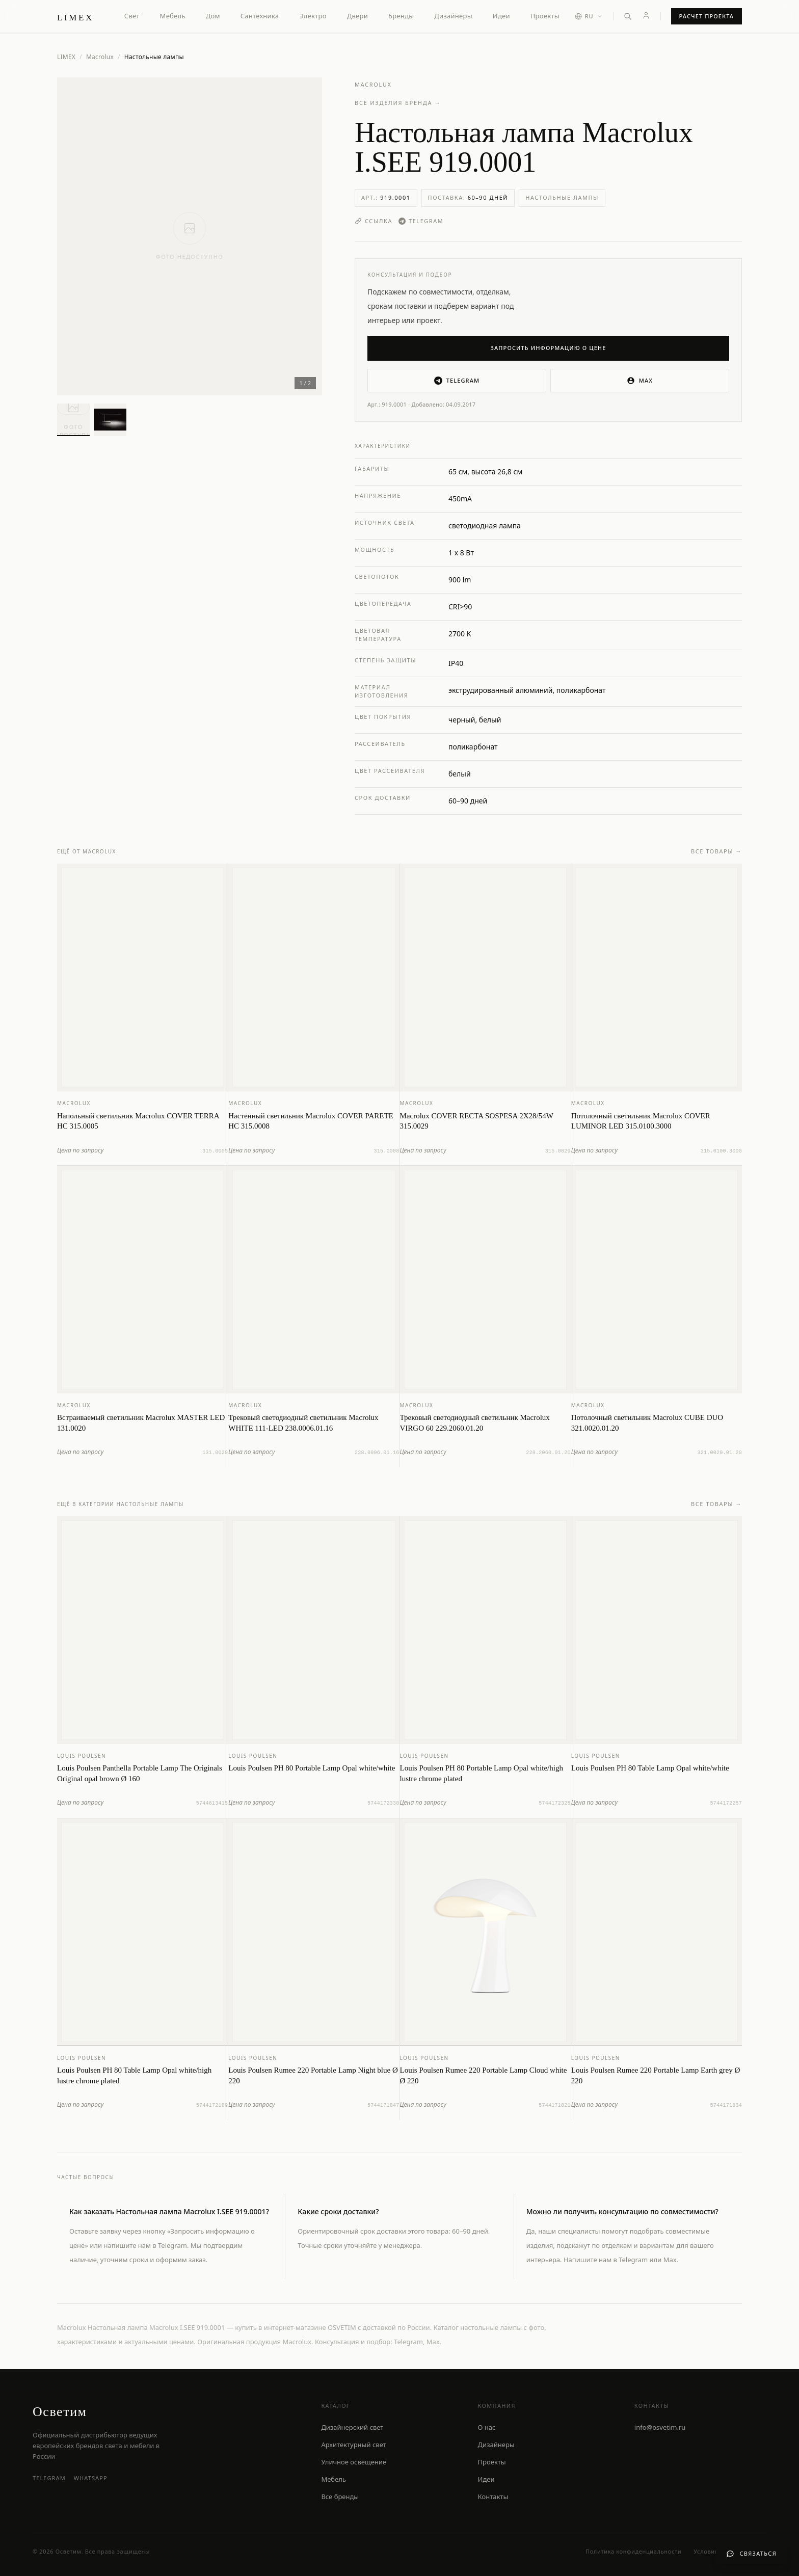 This screenshot has width=799, height=2576. I want to click on Macrolux, so click(100, 57).